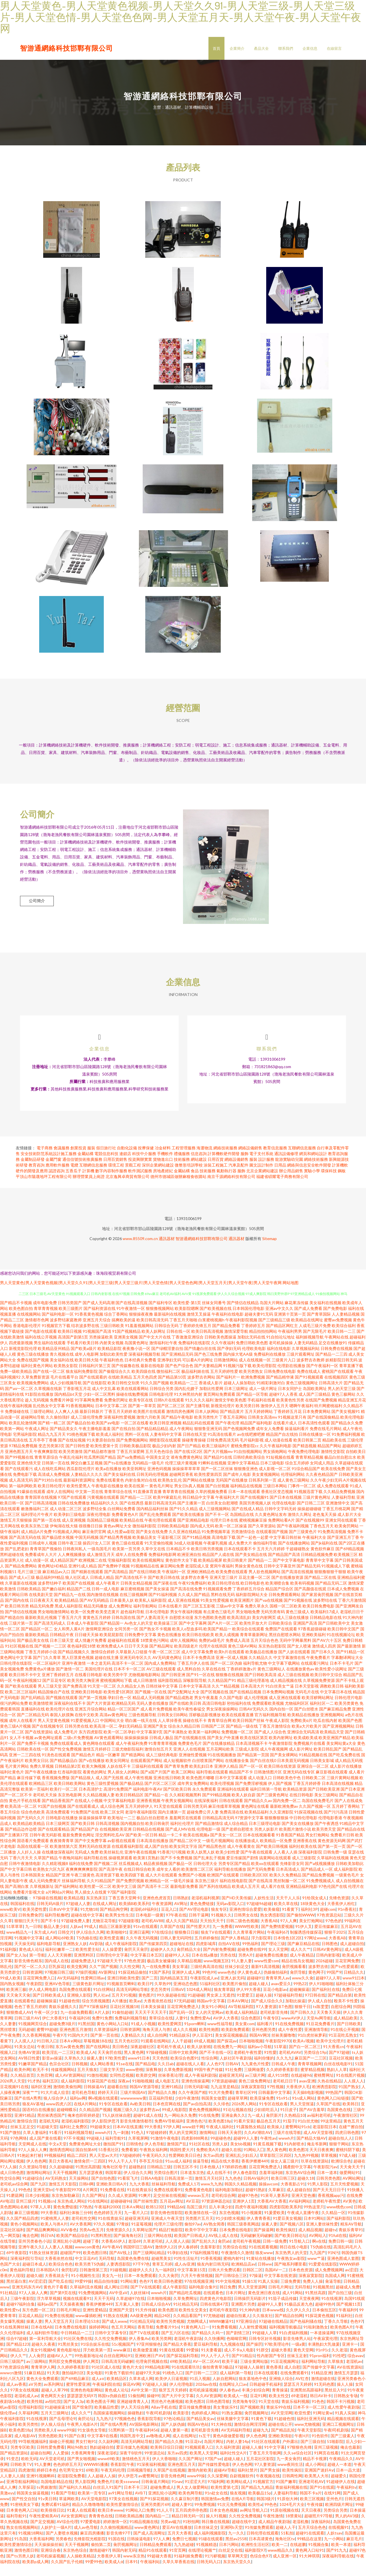 This screenshot has width=366, height=2576. What do you see at coordinates (85, 1165) in the screenshot?
I see `金屬結構` at bounding box center [85, 1165].